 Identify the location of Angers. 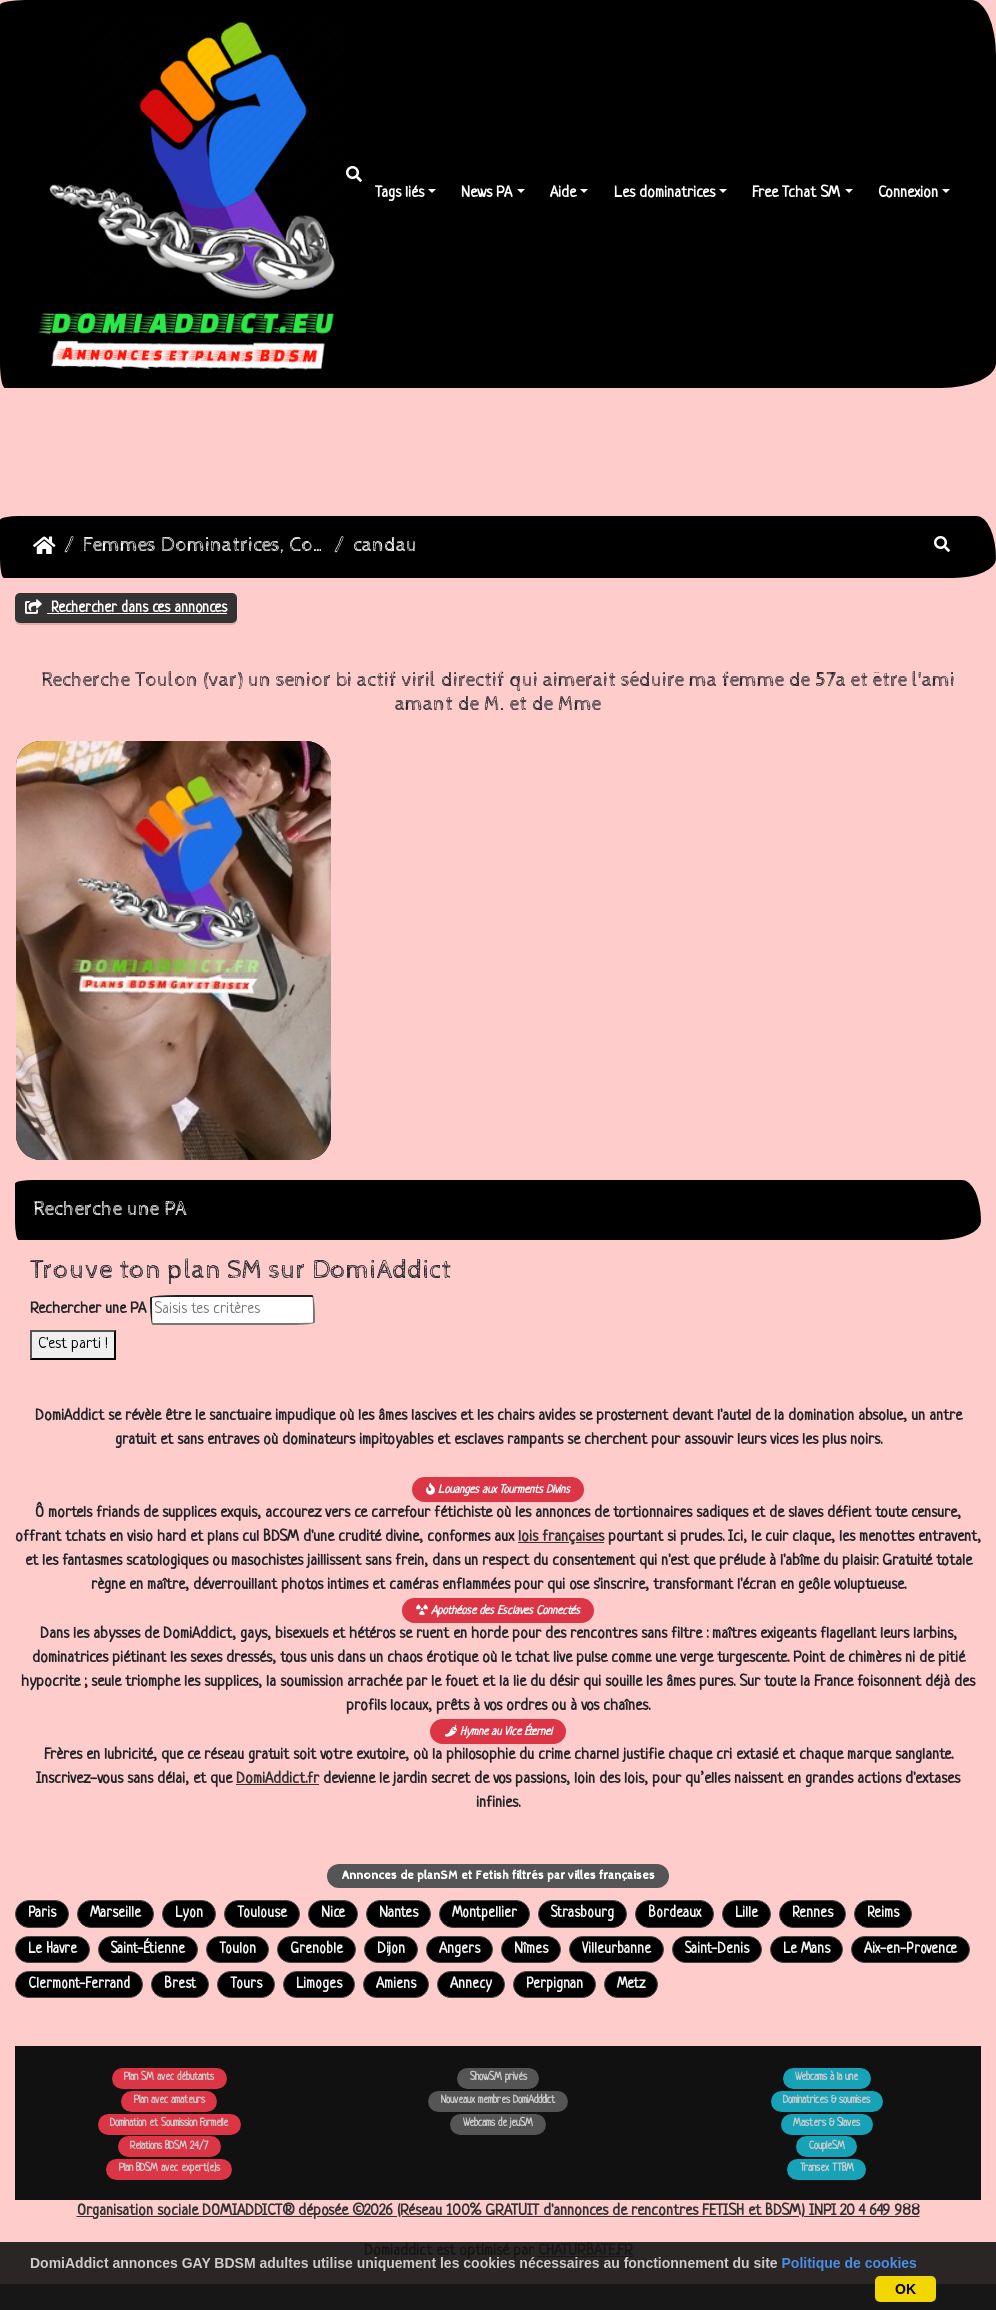
(459, 1949).